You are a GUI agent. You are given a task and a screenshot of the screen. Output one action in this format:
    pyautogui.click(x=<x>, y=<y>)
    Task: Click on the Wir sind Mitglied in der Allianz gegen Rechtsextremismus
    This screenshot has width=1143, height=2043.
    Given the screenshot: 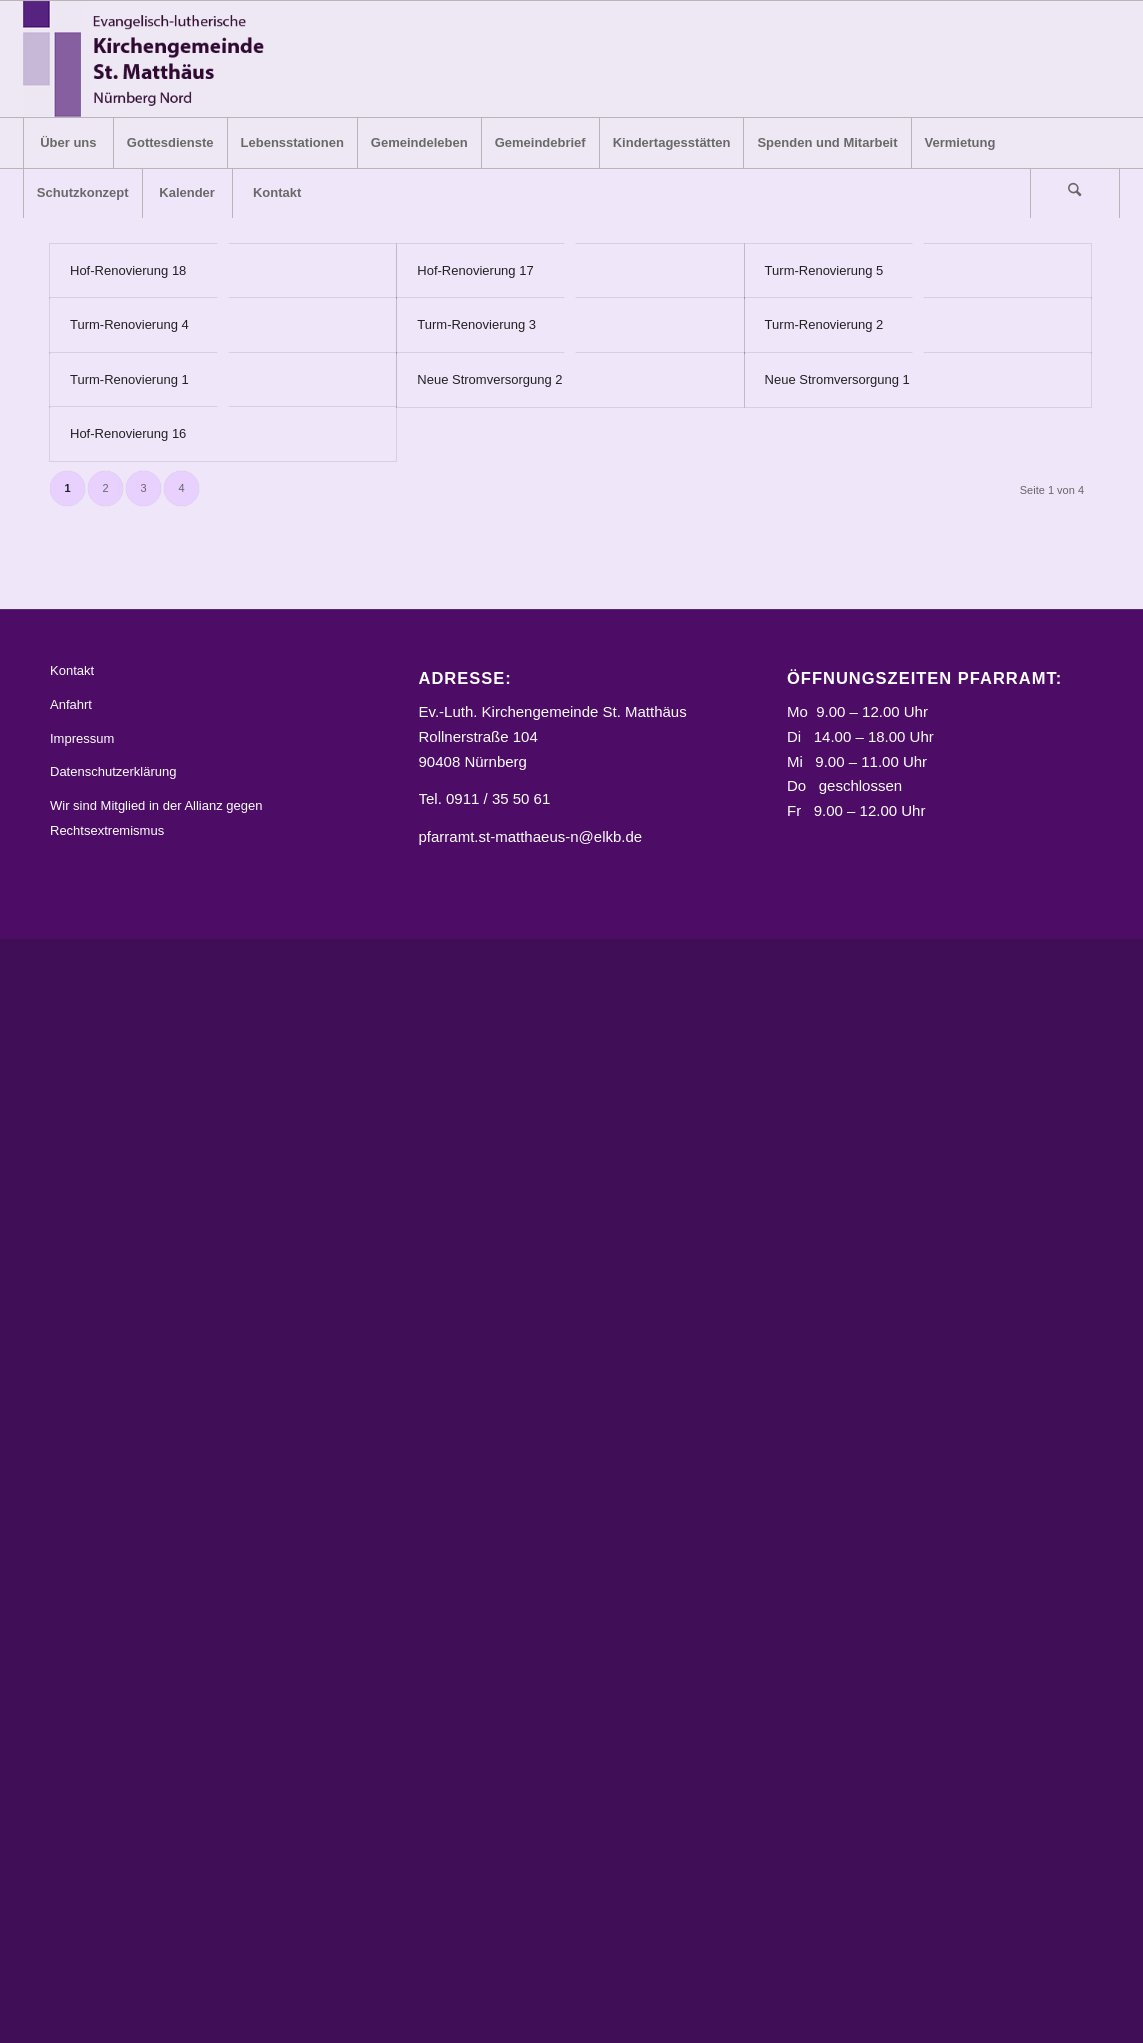 What is the action you would take?
    pyautogui.click(x=156, y=818)
    